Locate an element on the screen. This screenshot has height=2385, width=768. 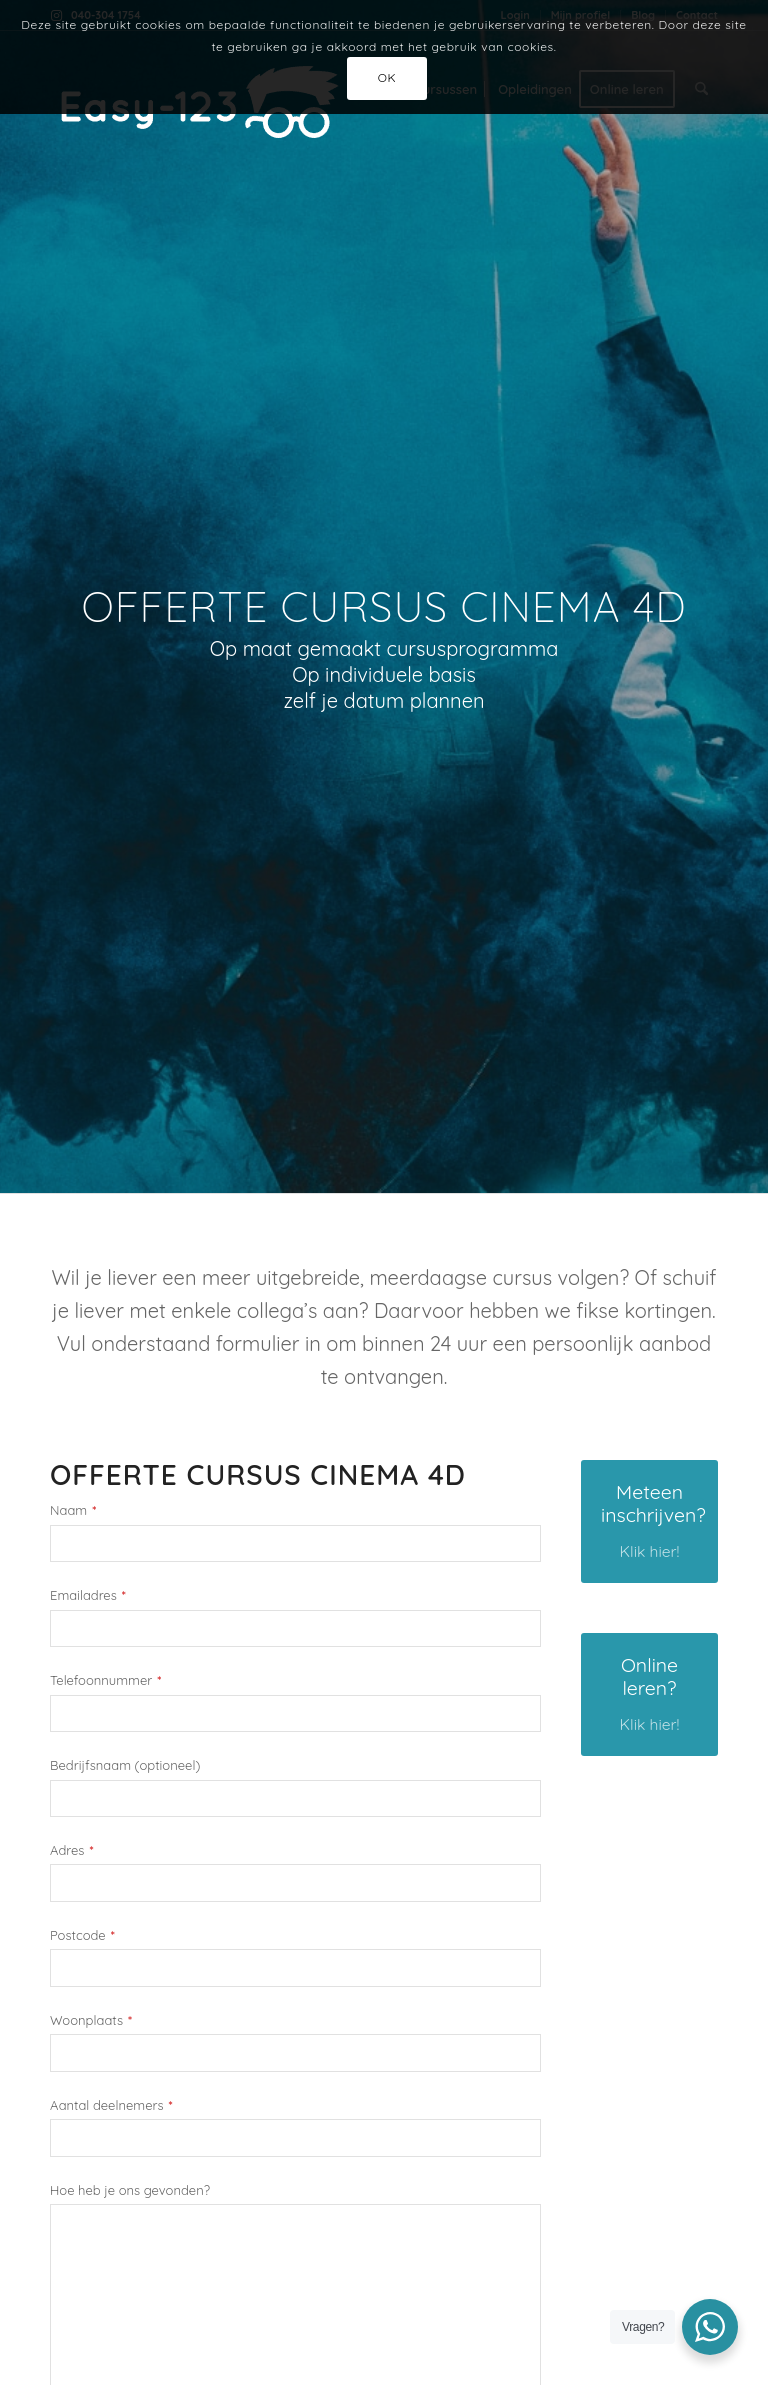
Aantal deelnemers is located at coordinates (111, 2105).